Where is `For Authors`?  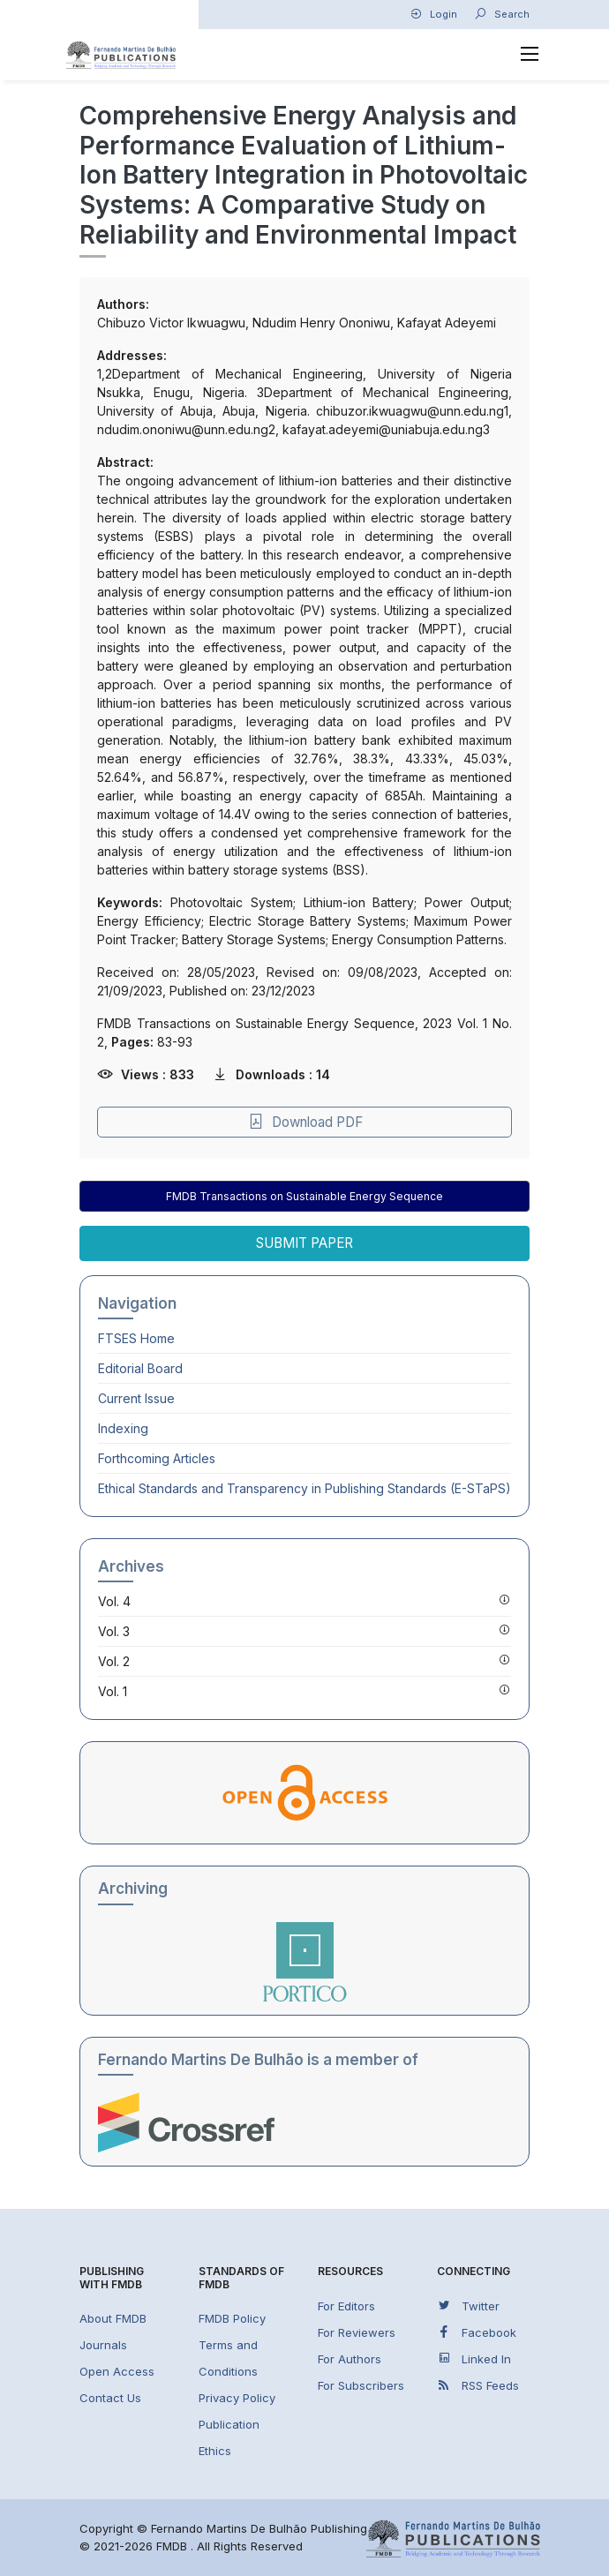 For Authors is located at coordinates (349, 2359).